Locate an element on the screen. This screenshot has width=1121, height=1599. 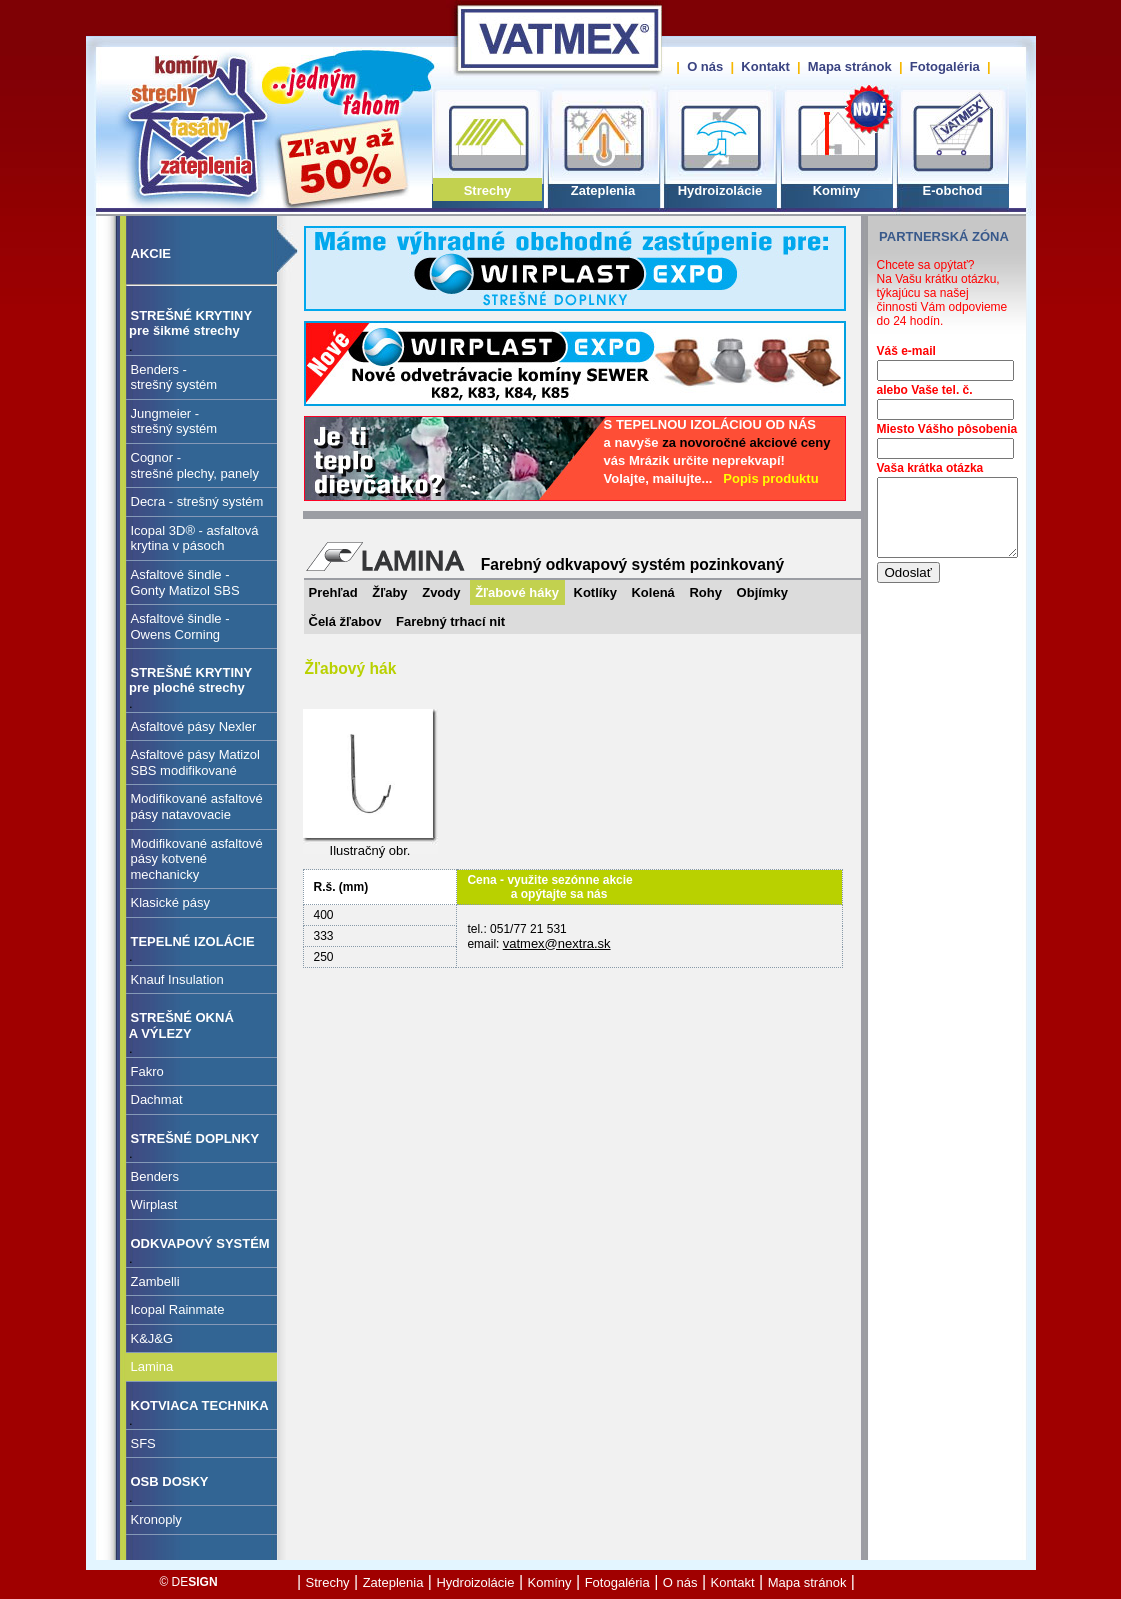
Icopal Rainmate is located at coordinates (178, 1309).